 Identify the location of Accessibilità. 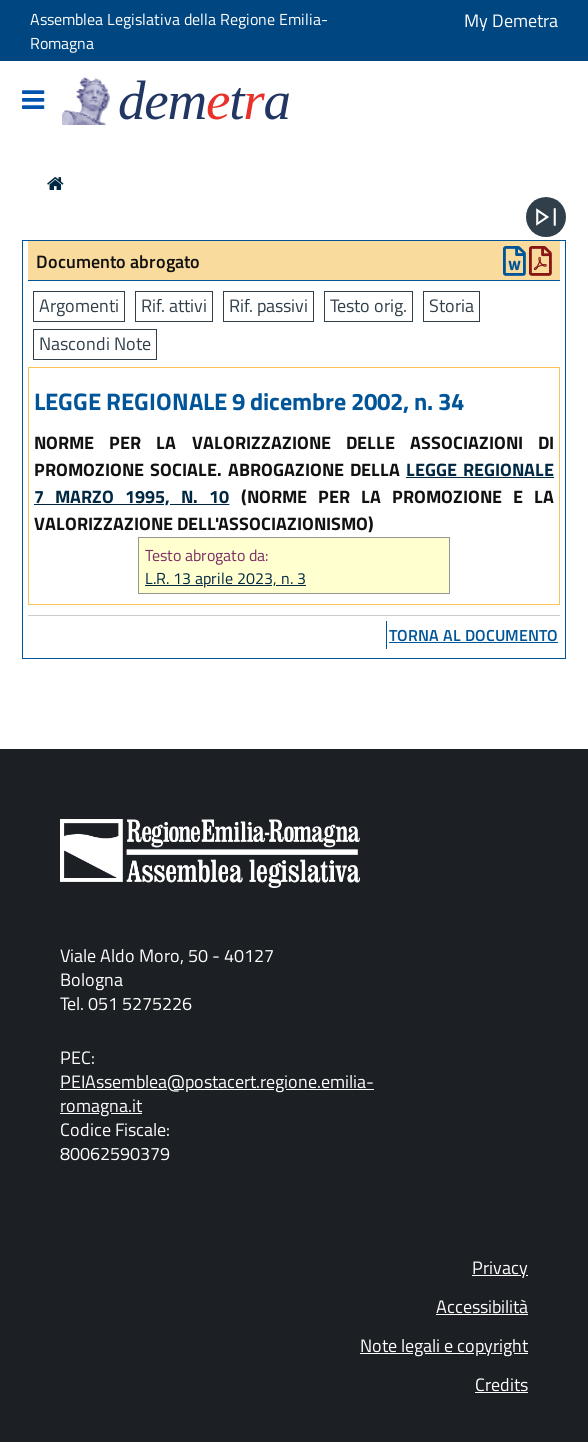
(482, 1306).